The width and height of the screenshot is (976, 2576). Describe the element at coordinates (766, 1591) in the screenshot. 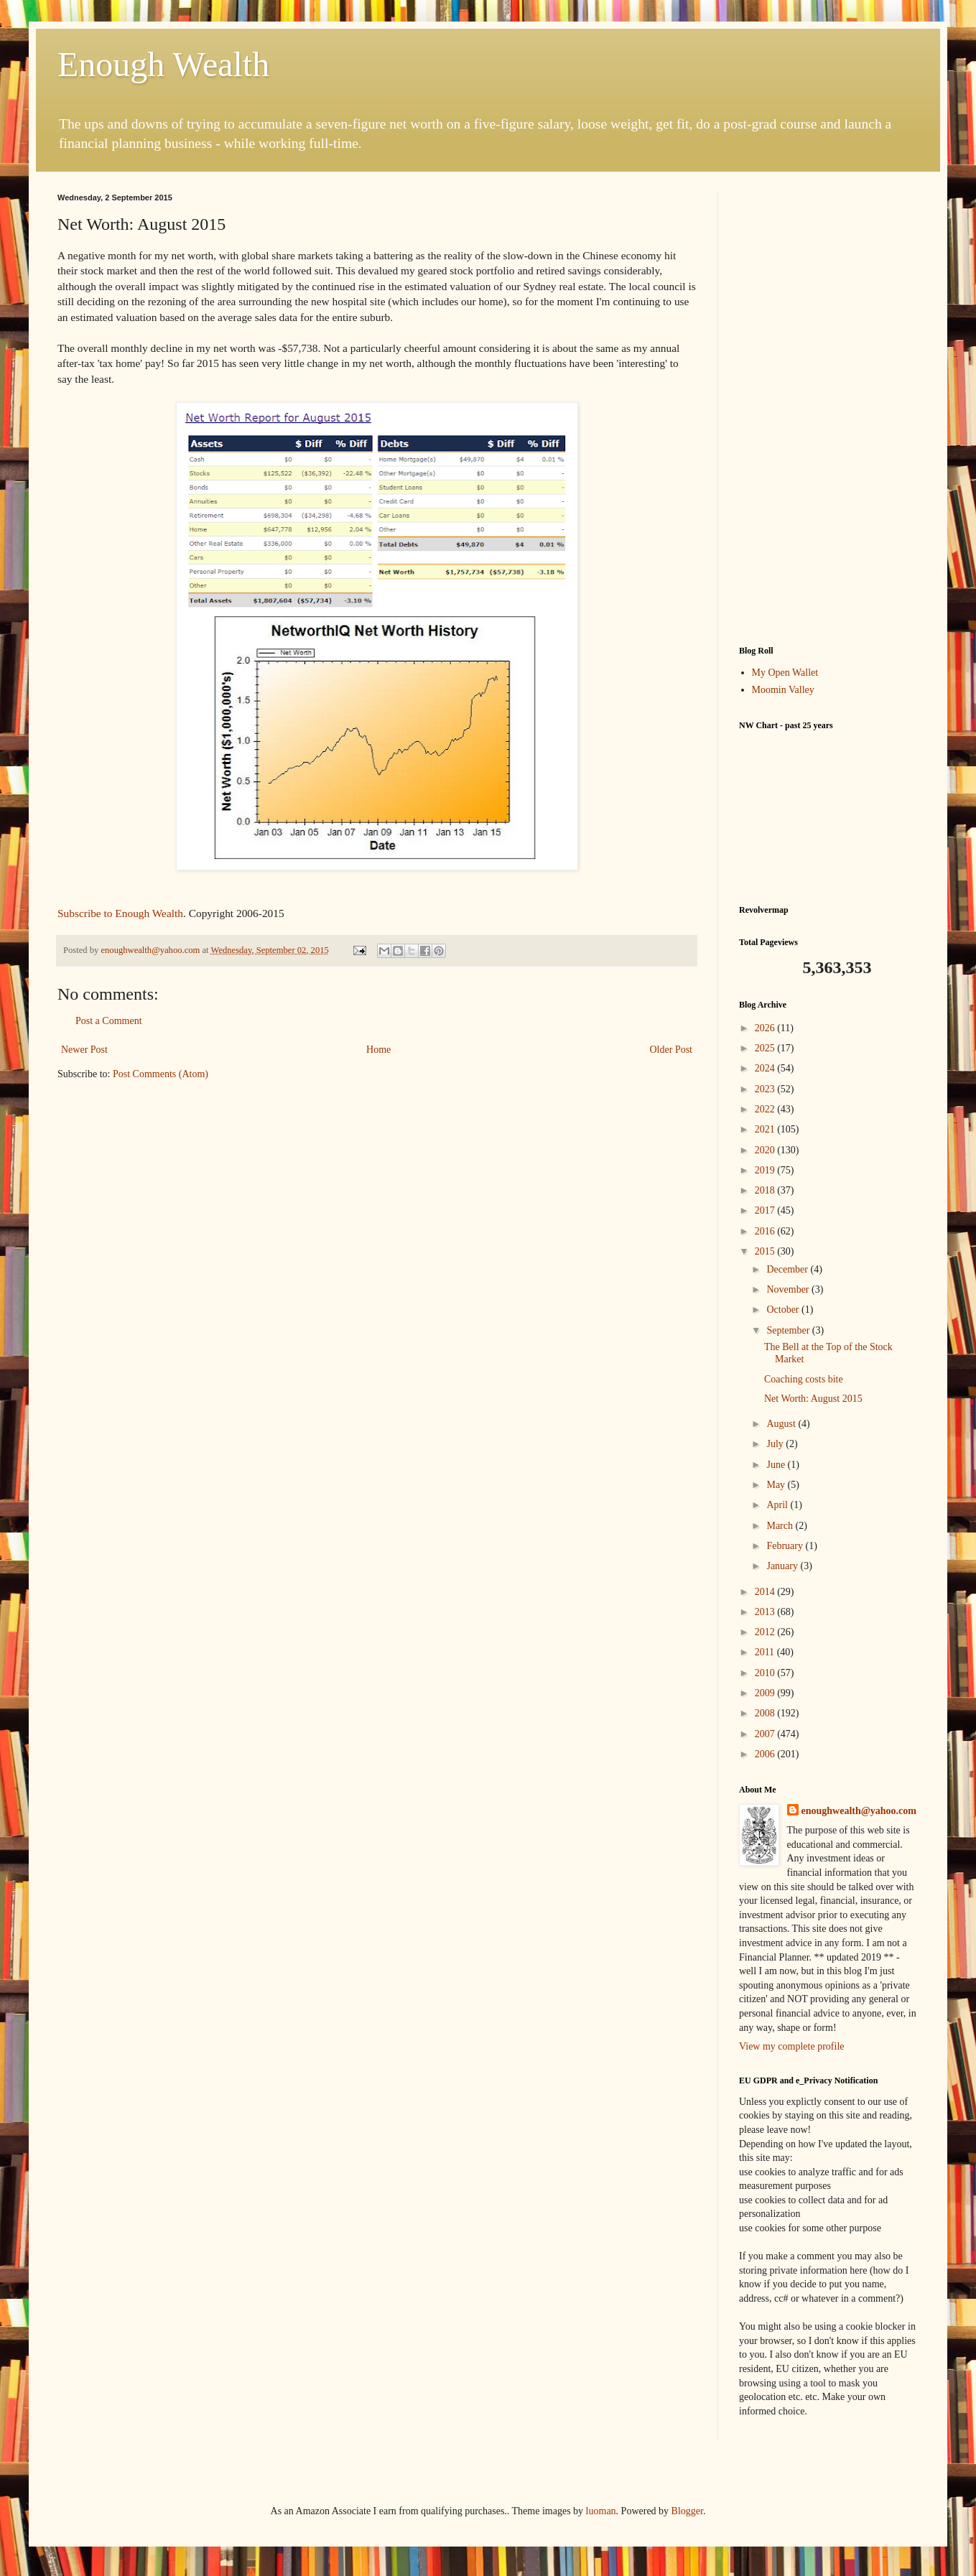

I see `2014` at that location.